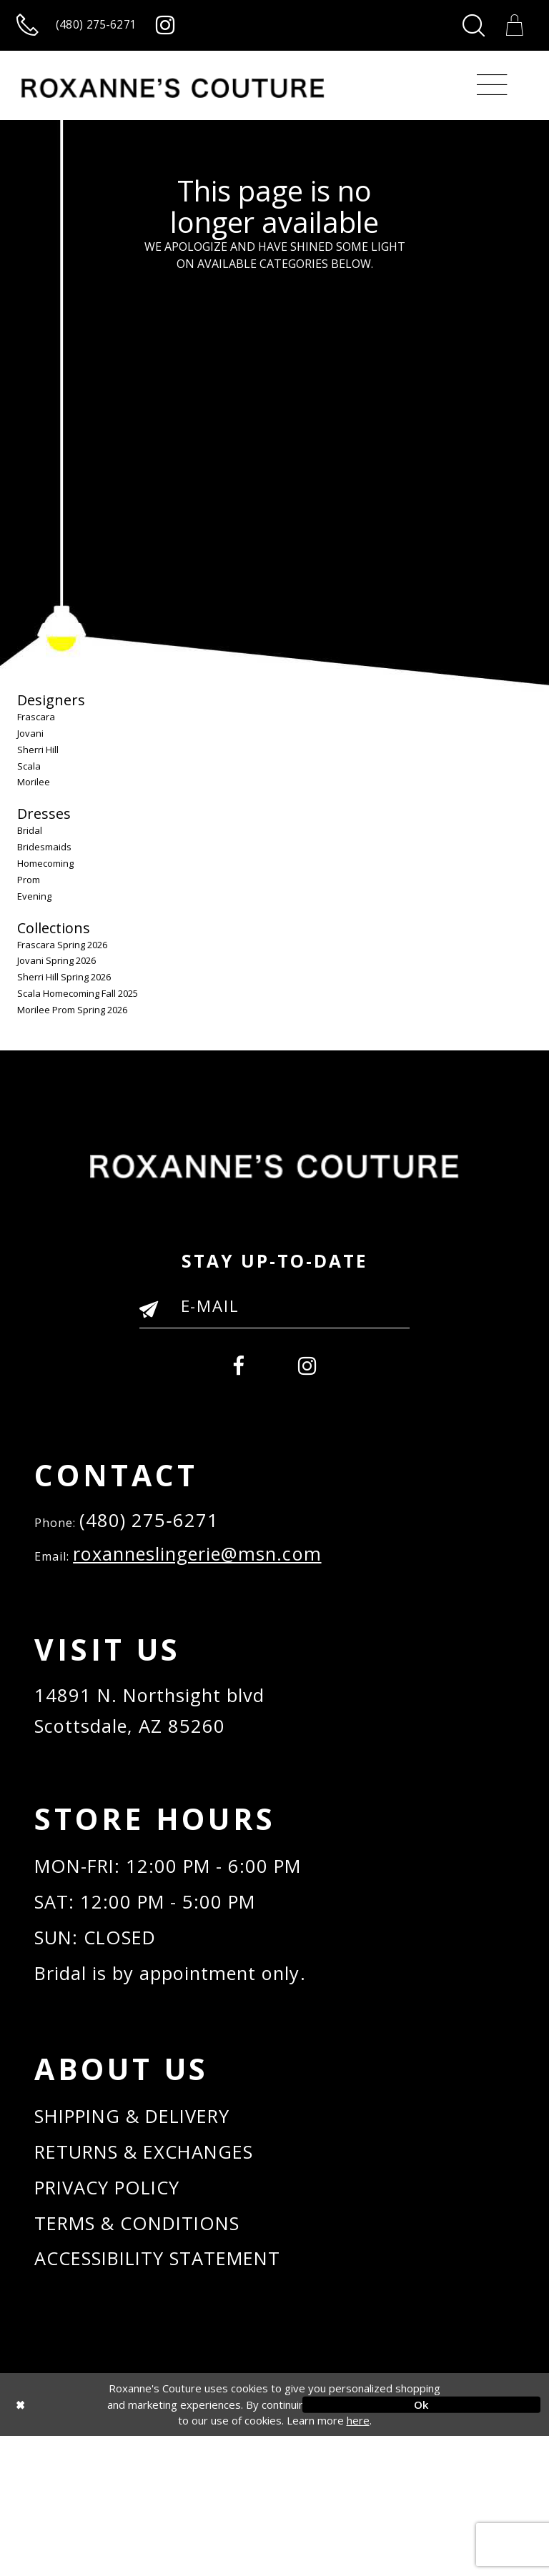 Image resolution: width=549 pixels, height=2576 pixels. Describe the element at coordinates (492, 100) in the screenshot. I see `[Toggle navigation]` at that location.